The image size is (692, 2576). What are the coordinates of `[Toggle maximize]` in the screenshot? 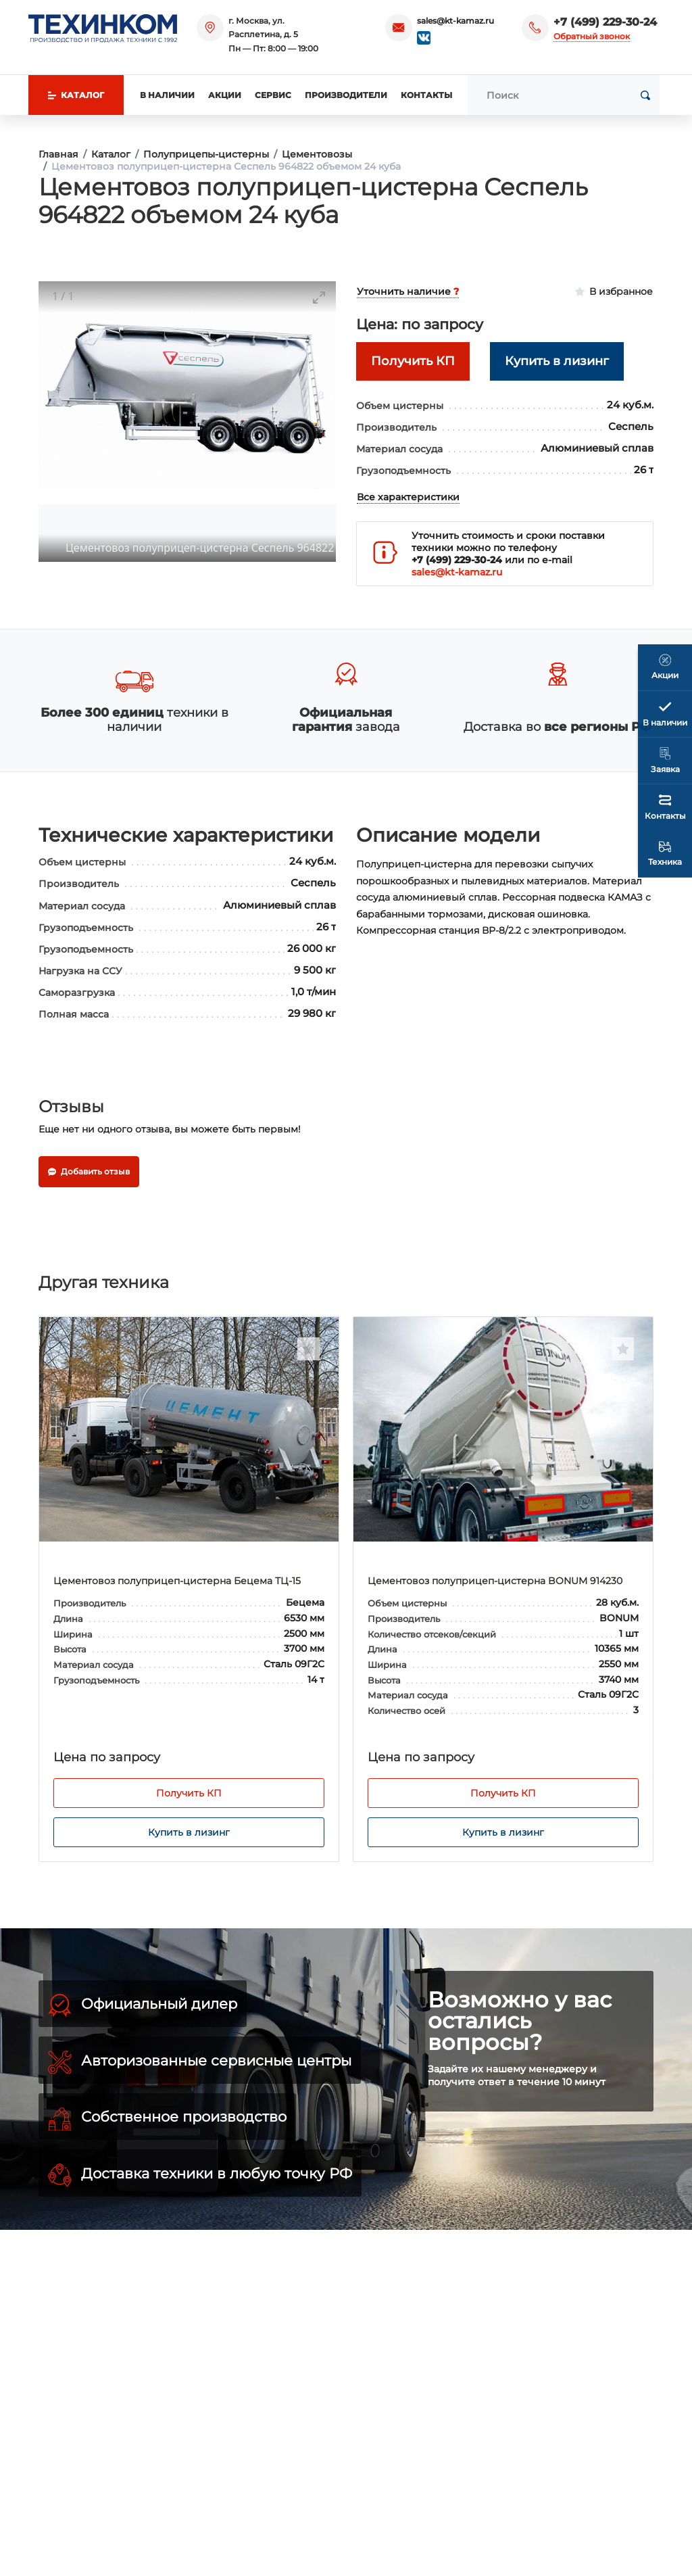 It's located at (319, 297).